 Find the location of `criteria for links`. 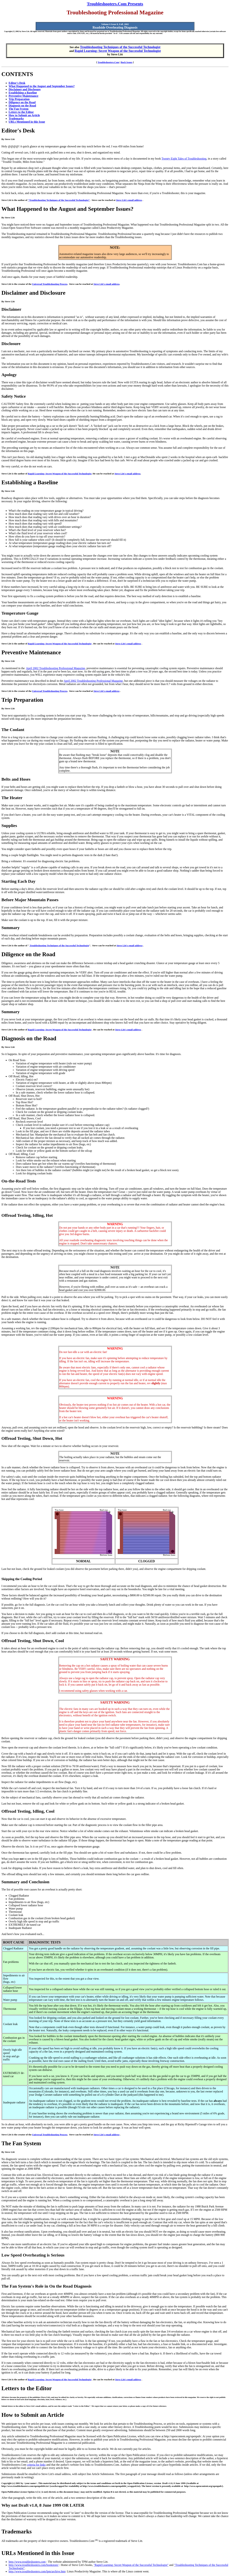

criteria for links is located at coordinates (36, 2464).